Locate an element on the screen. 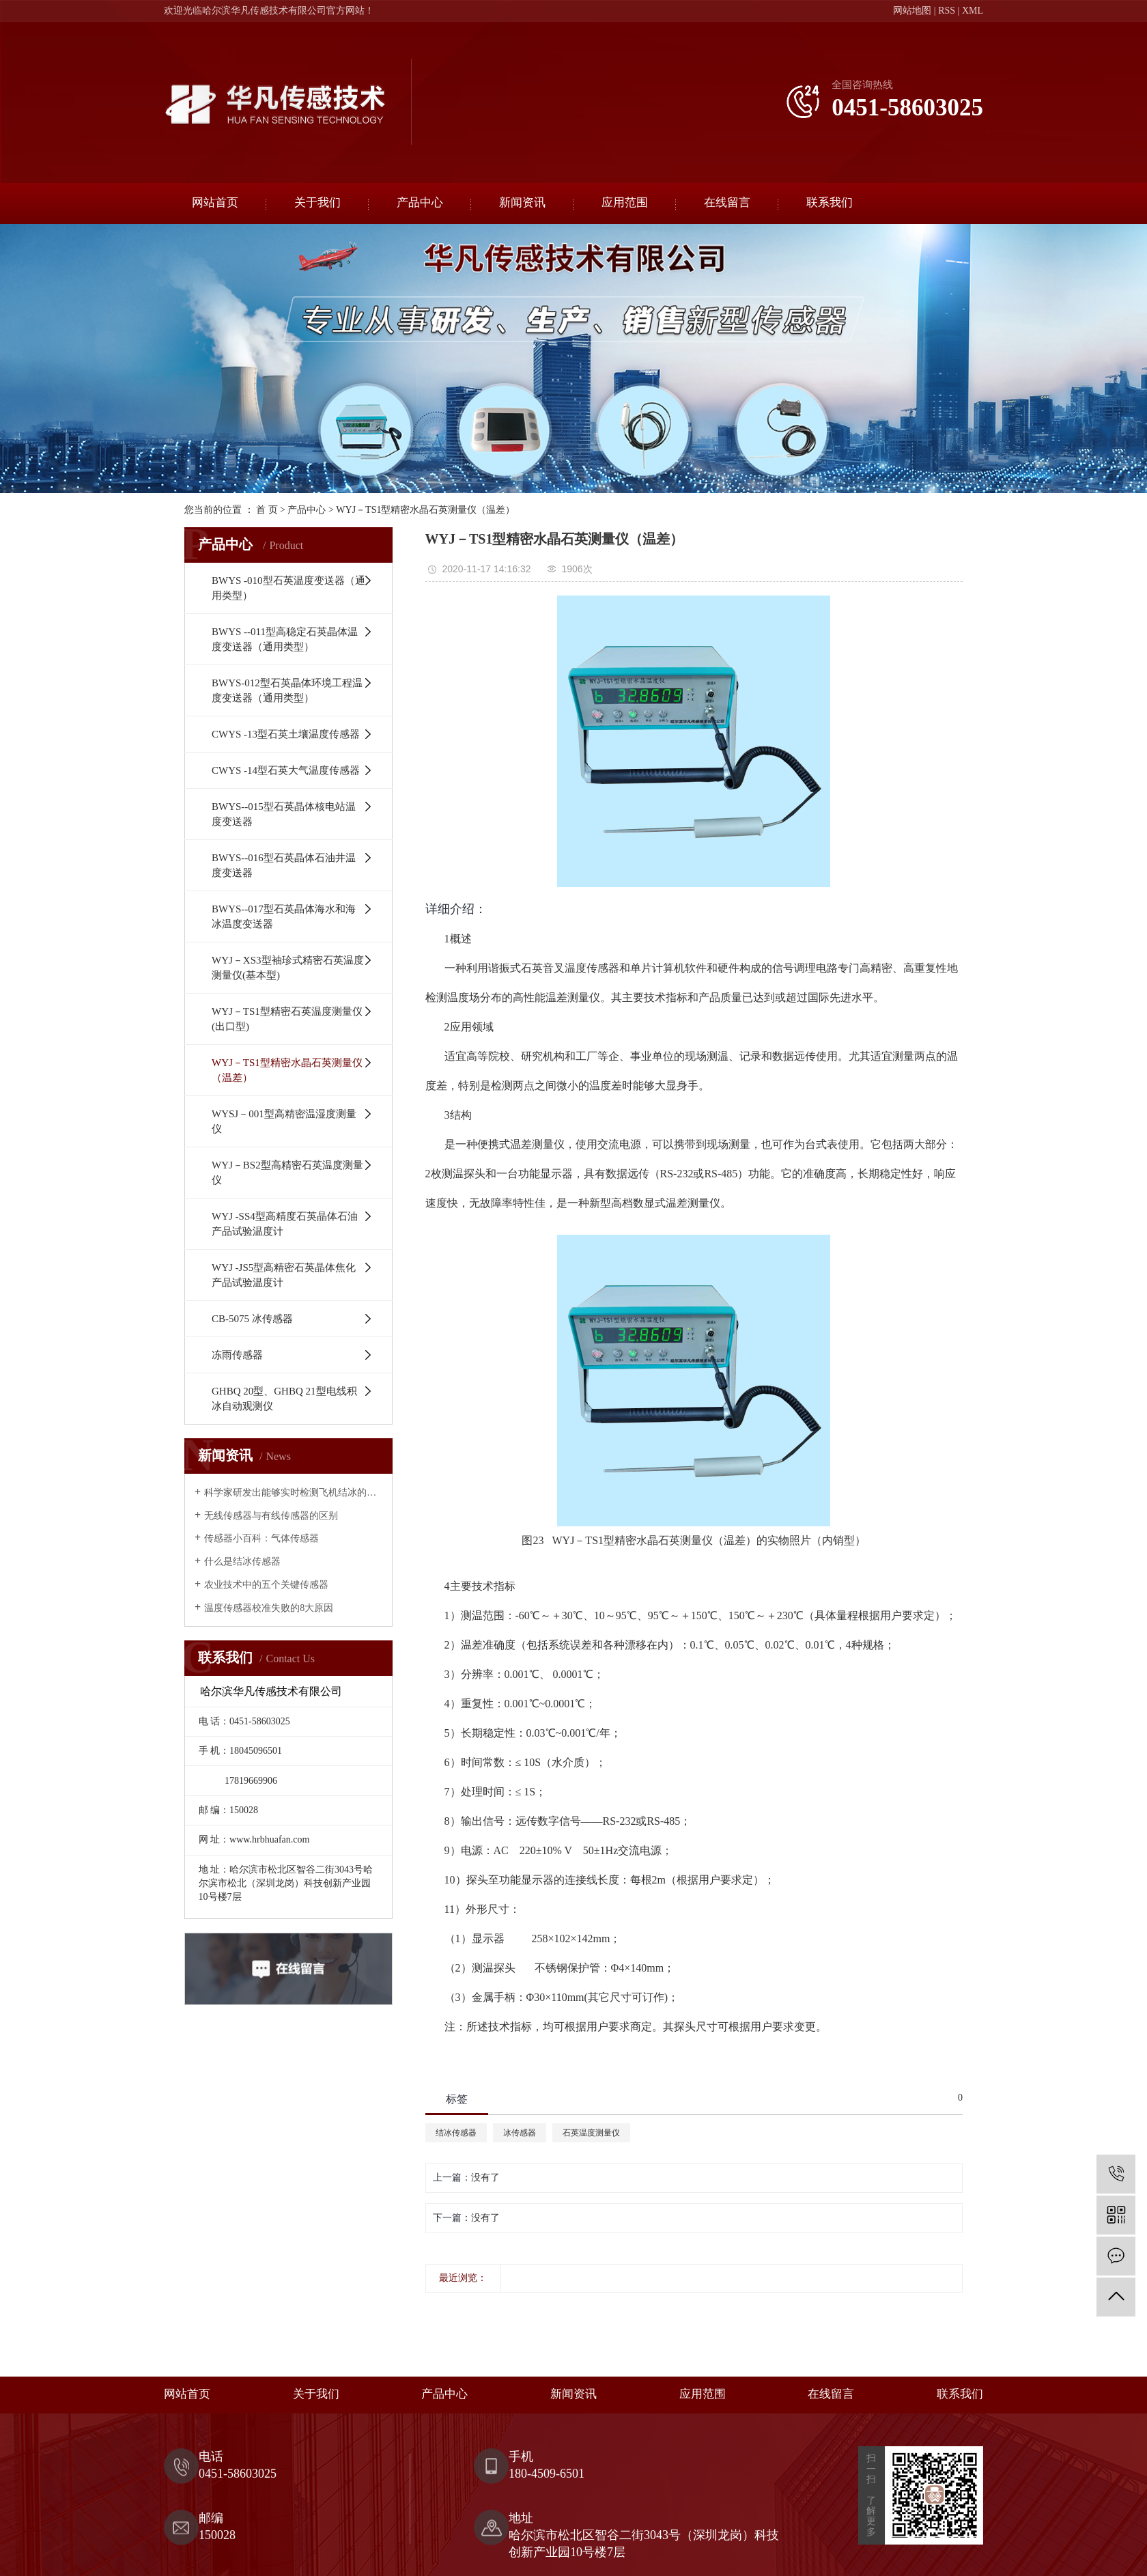 The image size is (1147, 2576). 关于我们 is located at coordinates (317, 202).